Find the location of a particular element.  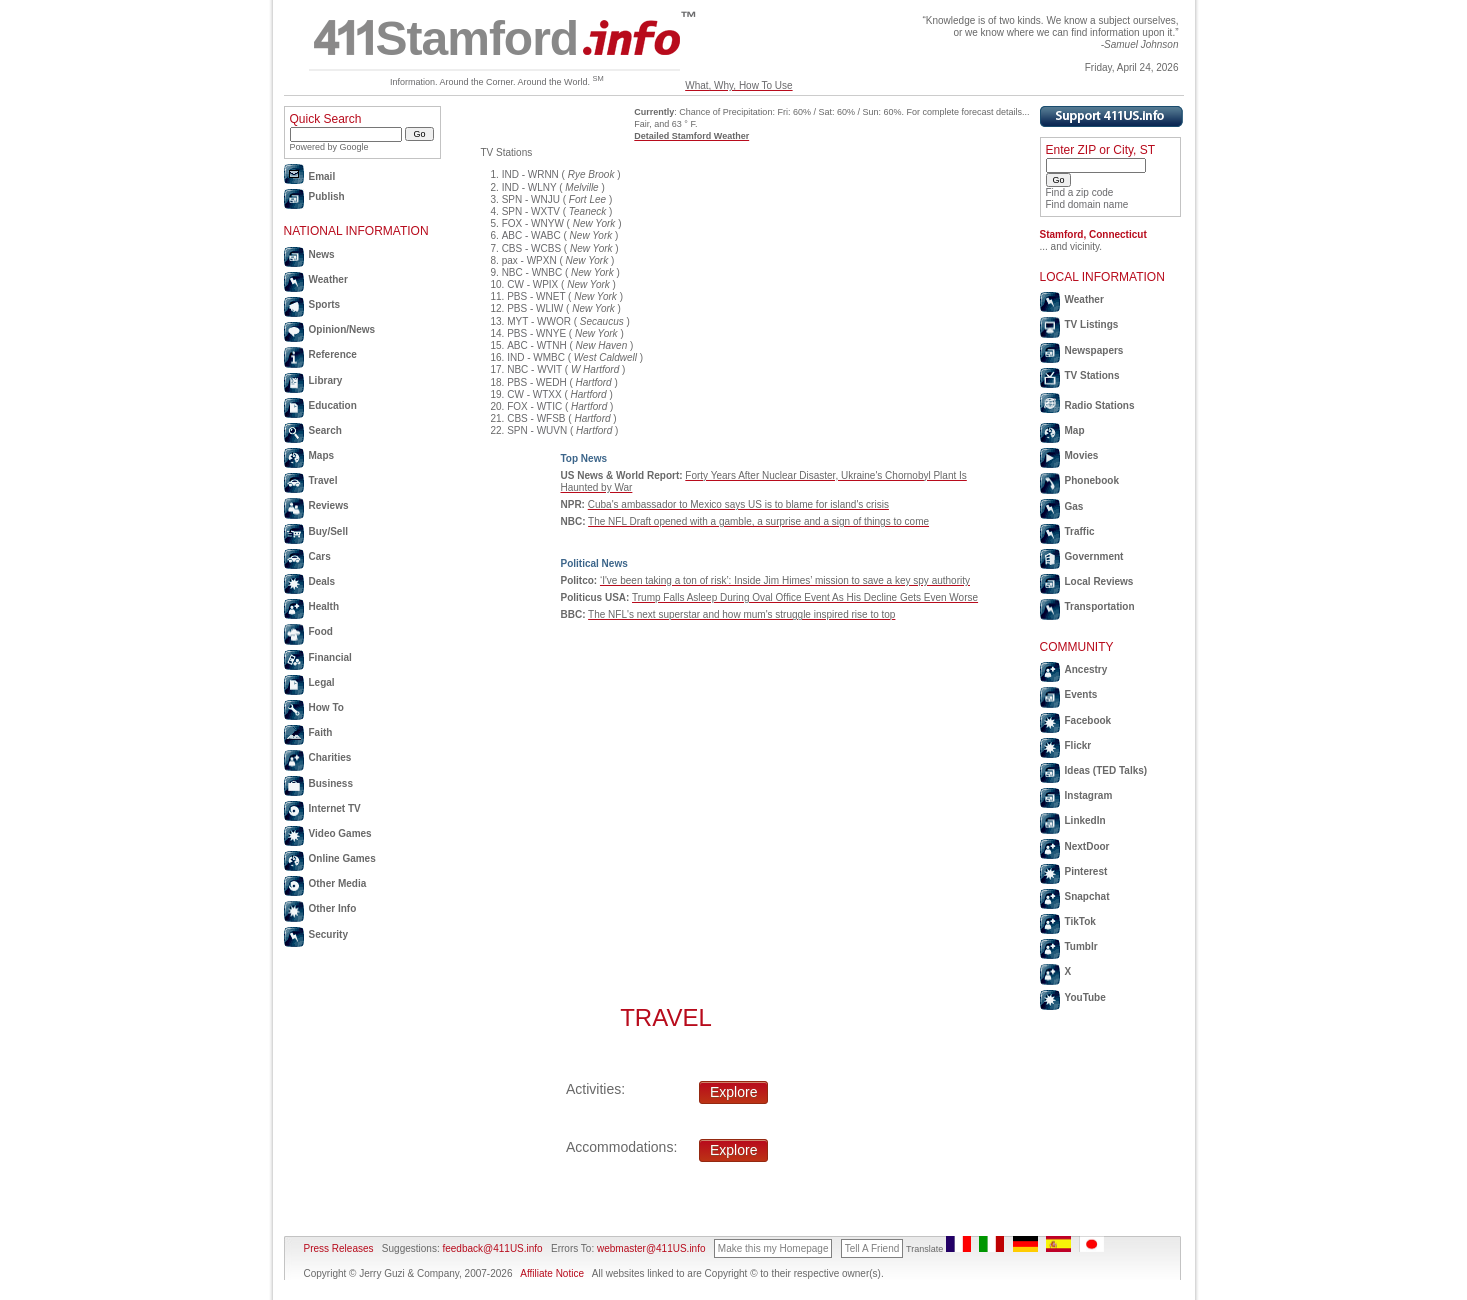

Map is located at coordinates (1075, 430).